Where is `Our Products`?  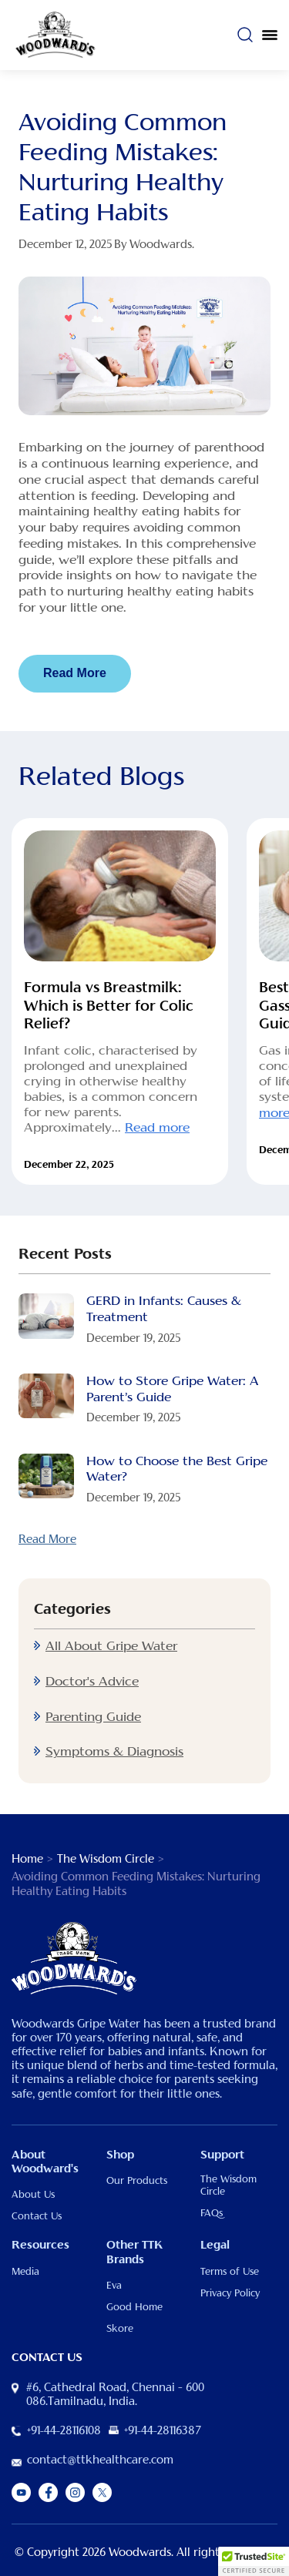
Our Products is located at coordinates (136, 2180).